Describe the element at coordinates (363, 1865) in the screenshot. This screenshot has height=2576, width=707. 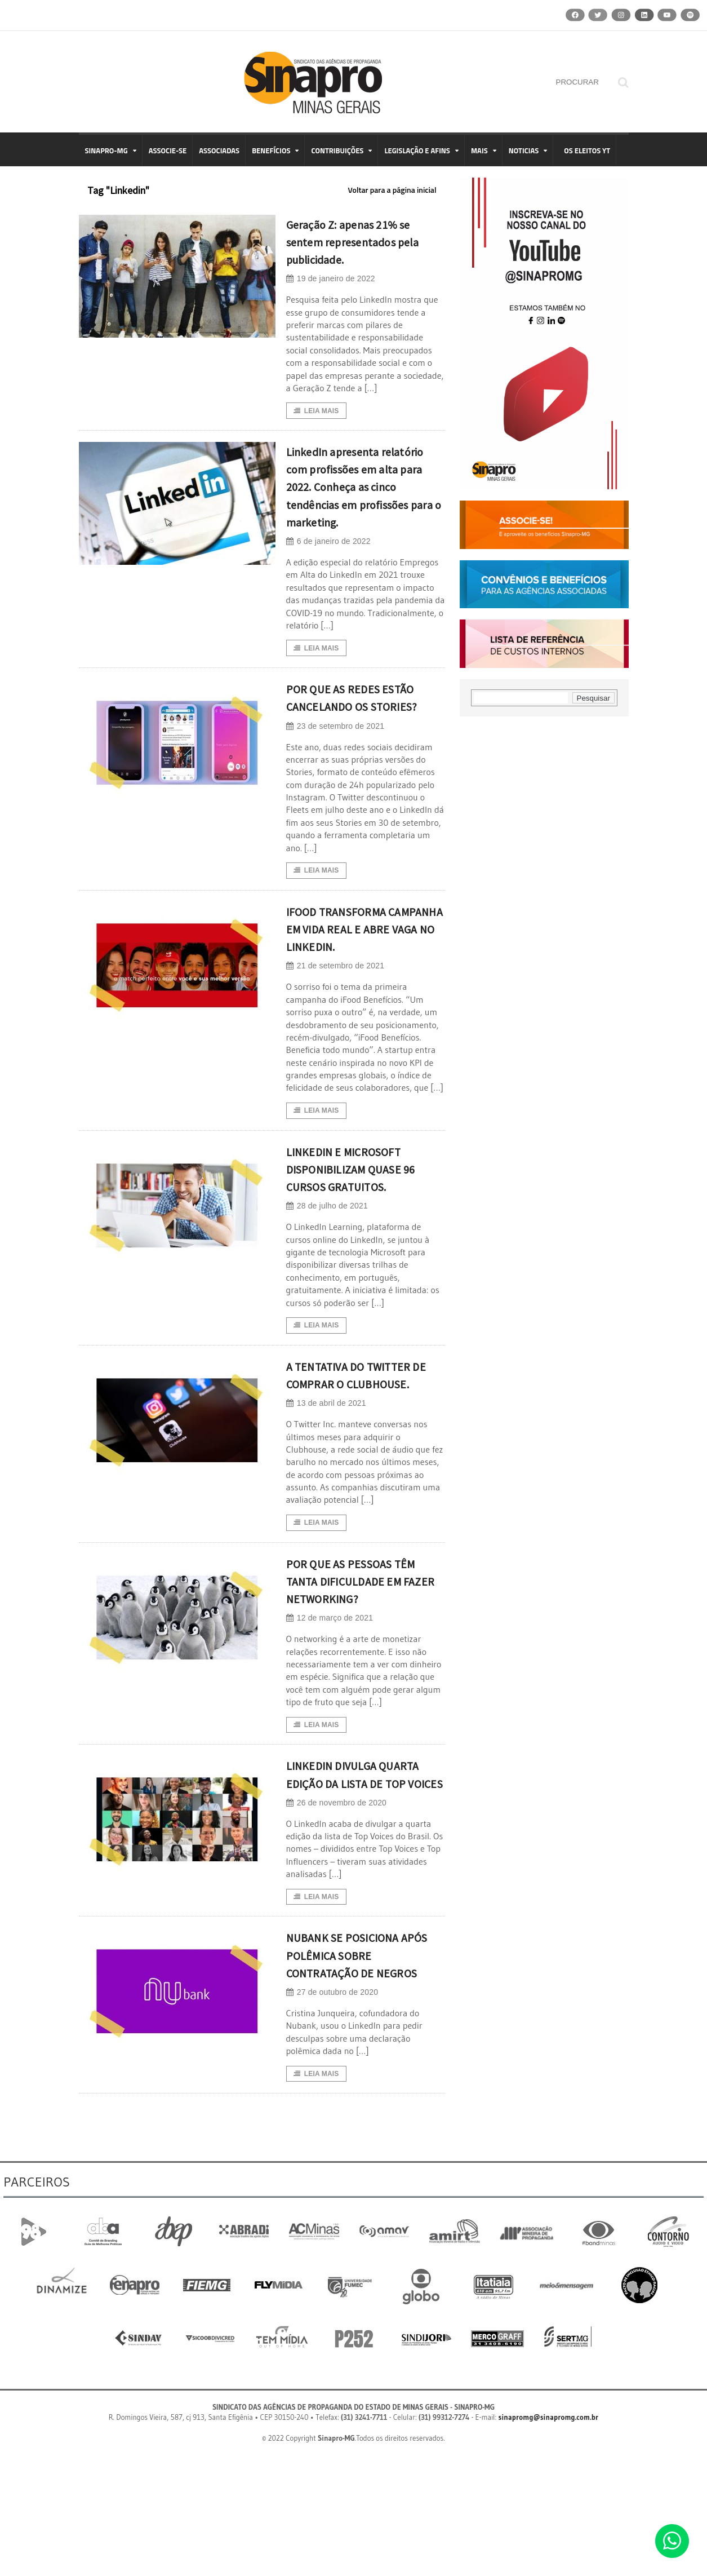
I see `LINKEDIN DIVULGA QUARTA EDIÇÃO DA LISTA DE TOP VOICES` at that location.